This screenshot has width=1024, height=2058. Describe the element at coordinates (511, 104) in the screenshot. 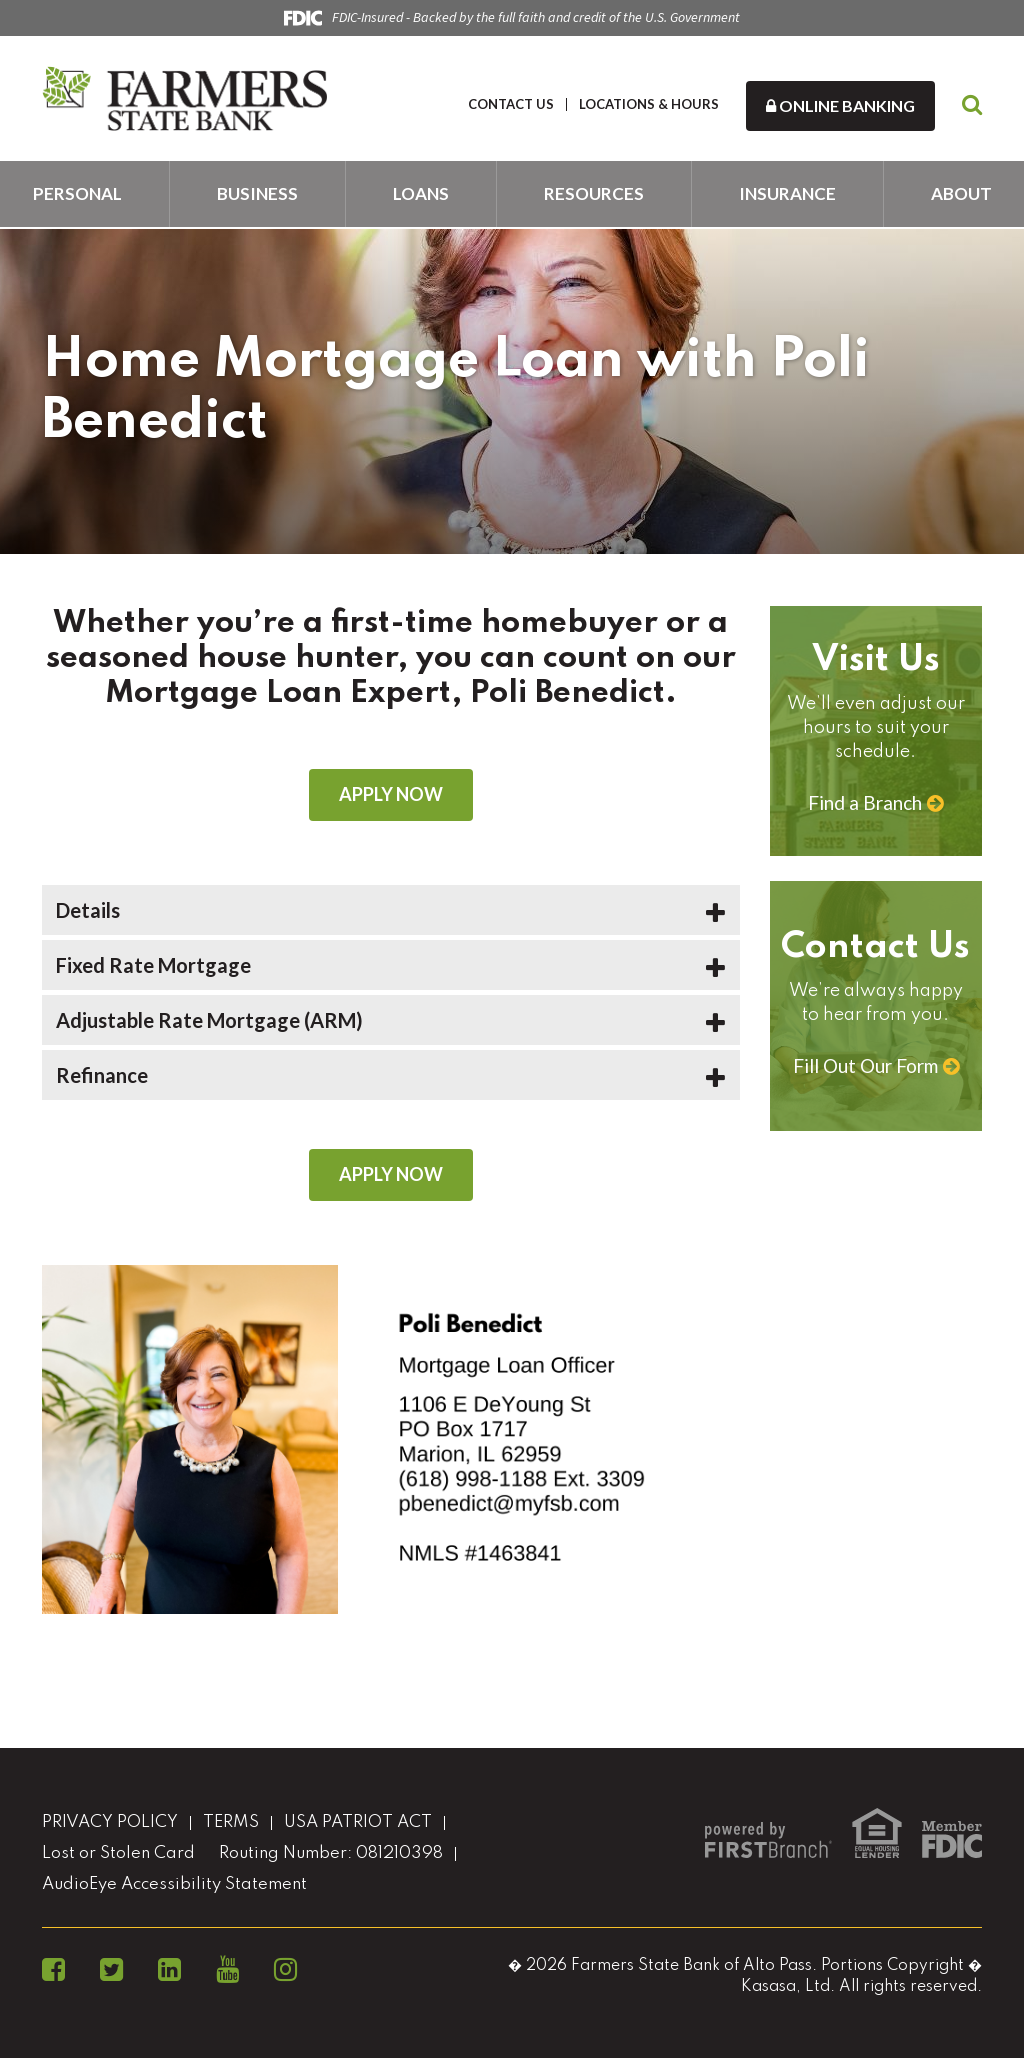

I see `CONTACT US` at that location.